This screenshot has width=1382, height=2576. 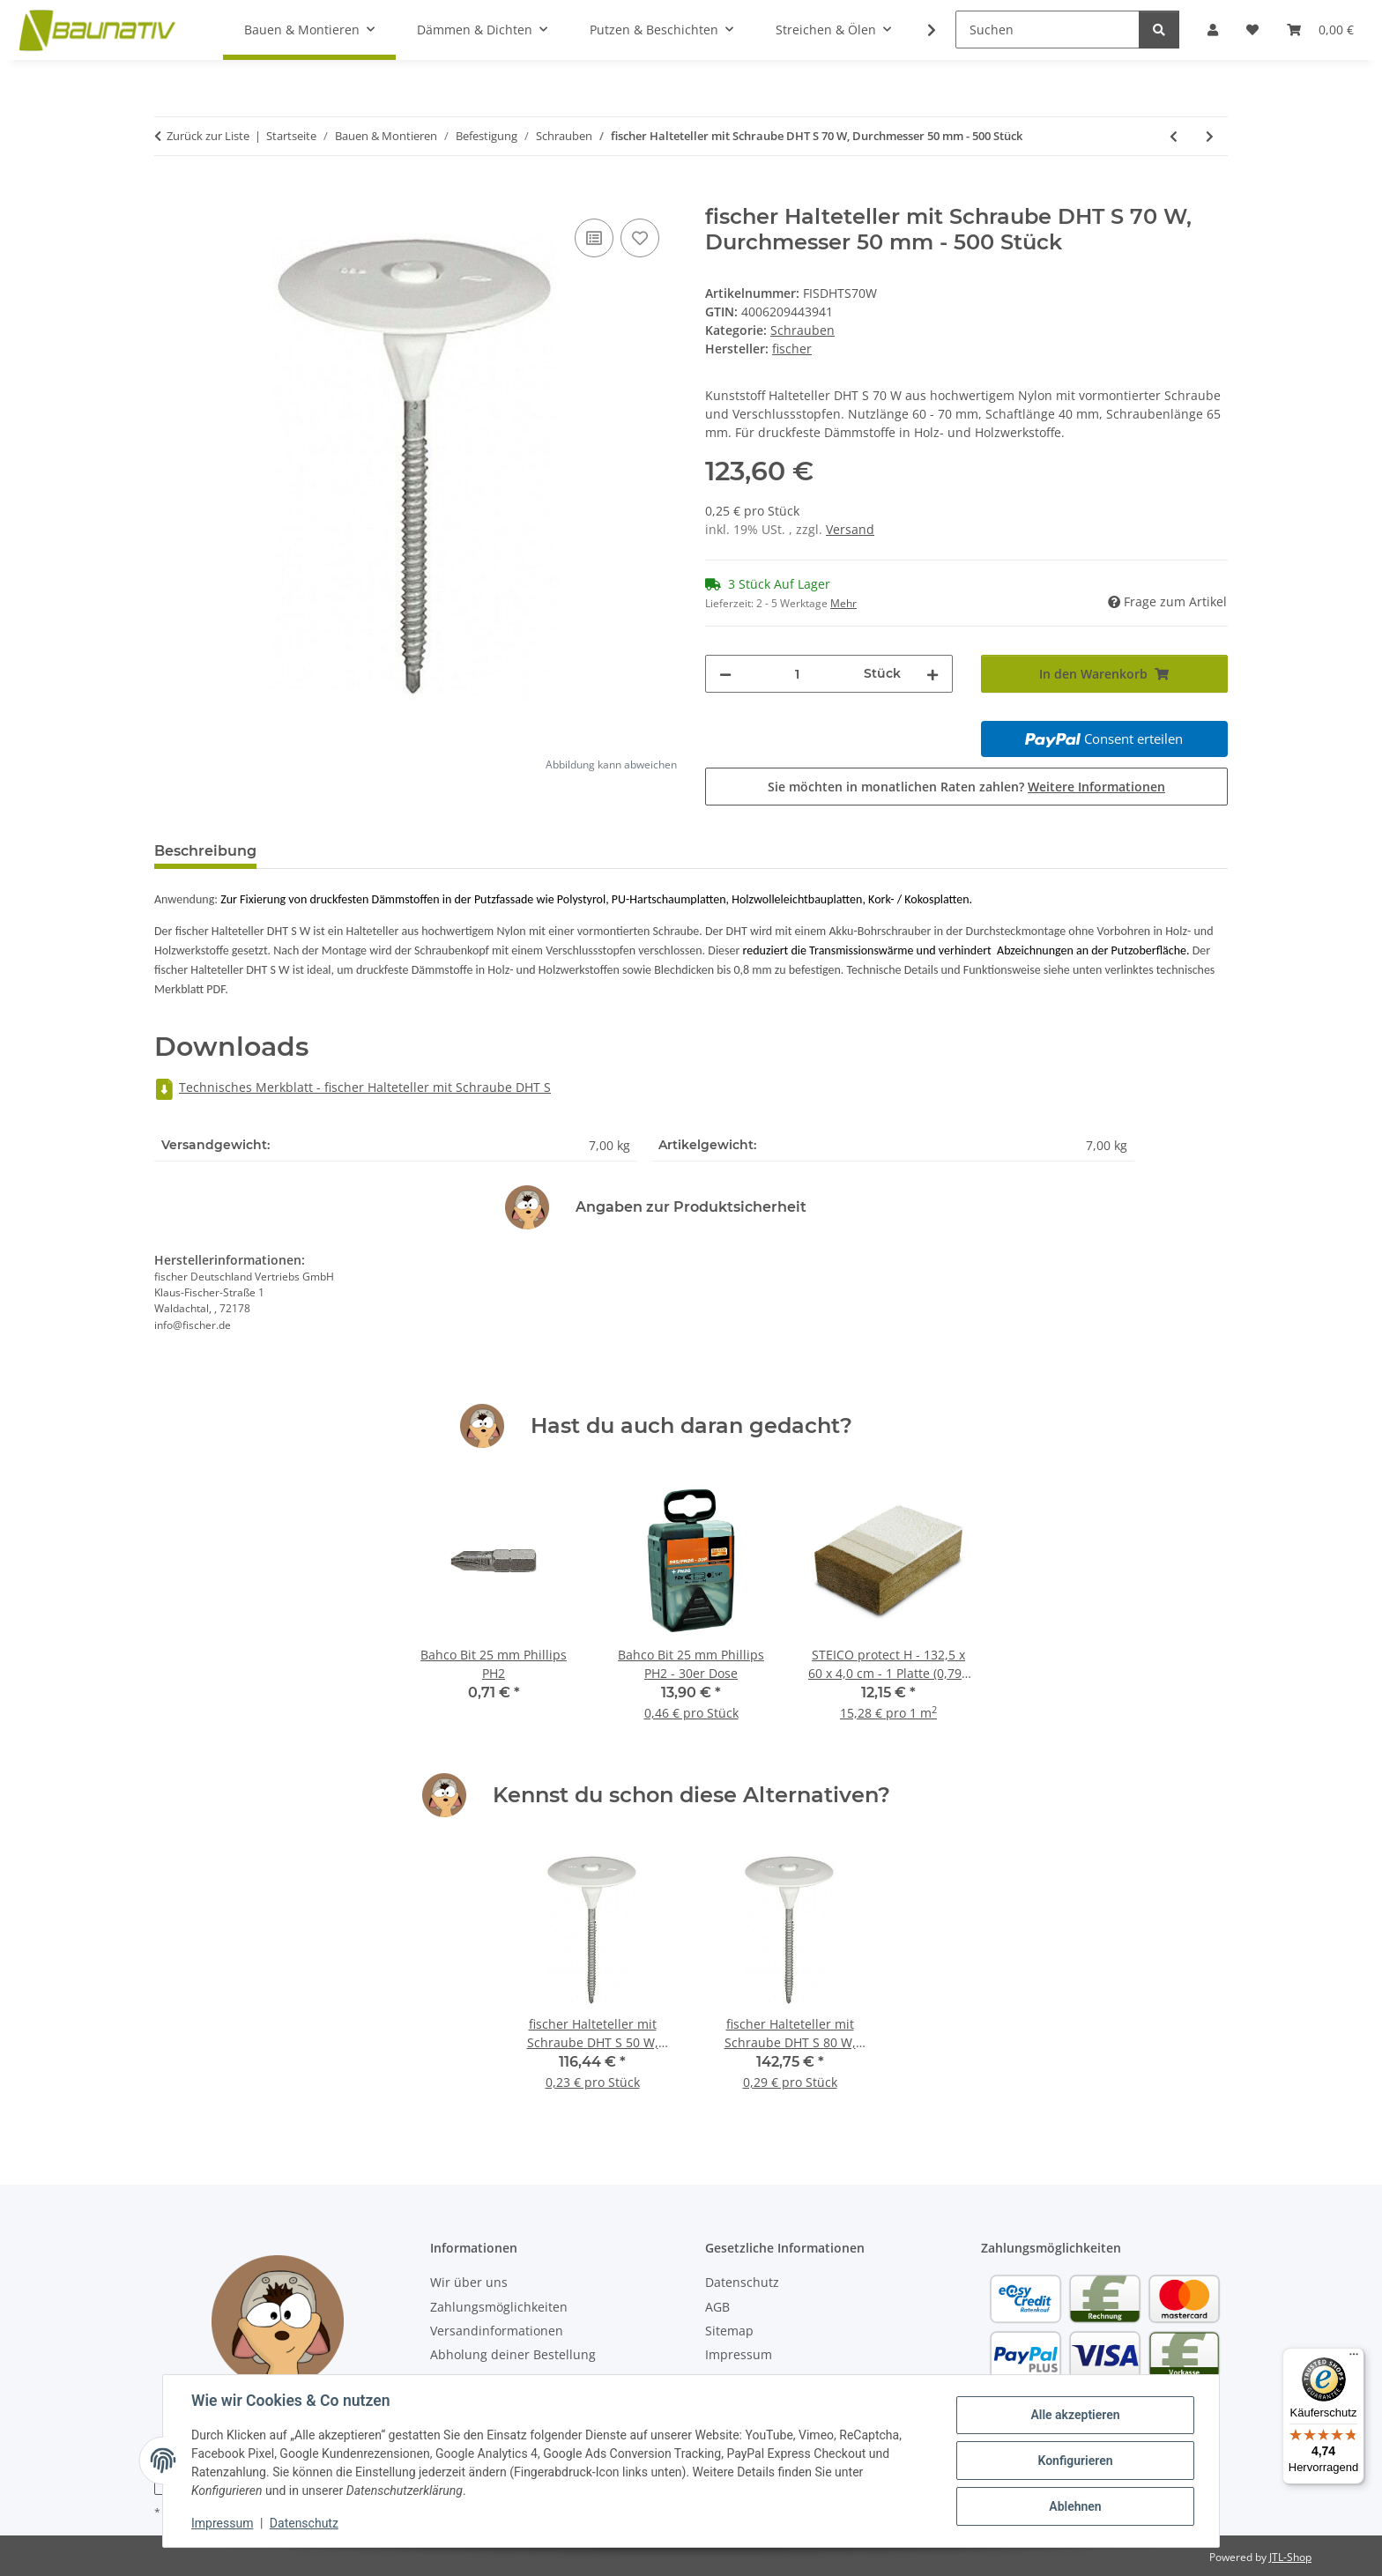 What do you see at coordinates (594, 238) in the screenshot?
I see `[Auf die Vergleichsliste]` at bounding box center [594, 238].